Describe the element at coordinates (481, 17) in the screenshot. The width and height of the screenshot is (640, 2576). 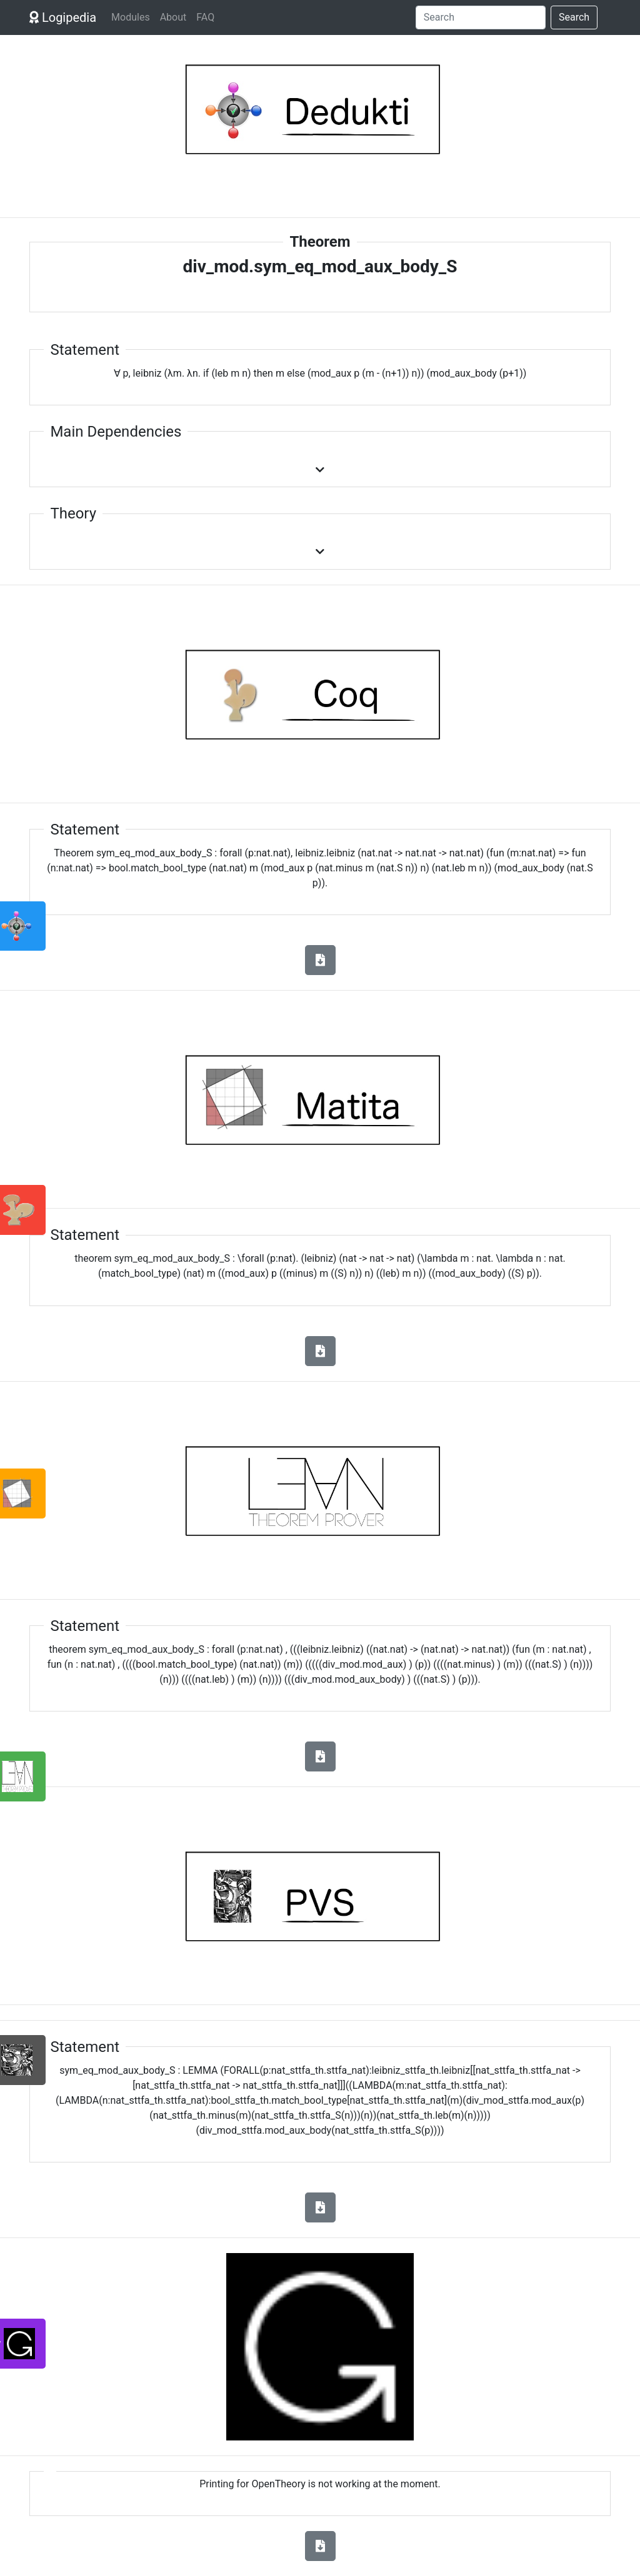
I see `[Search]` at that location.